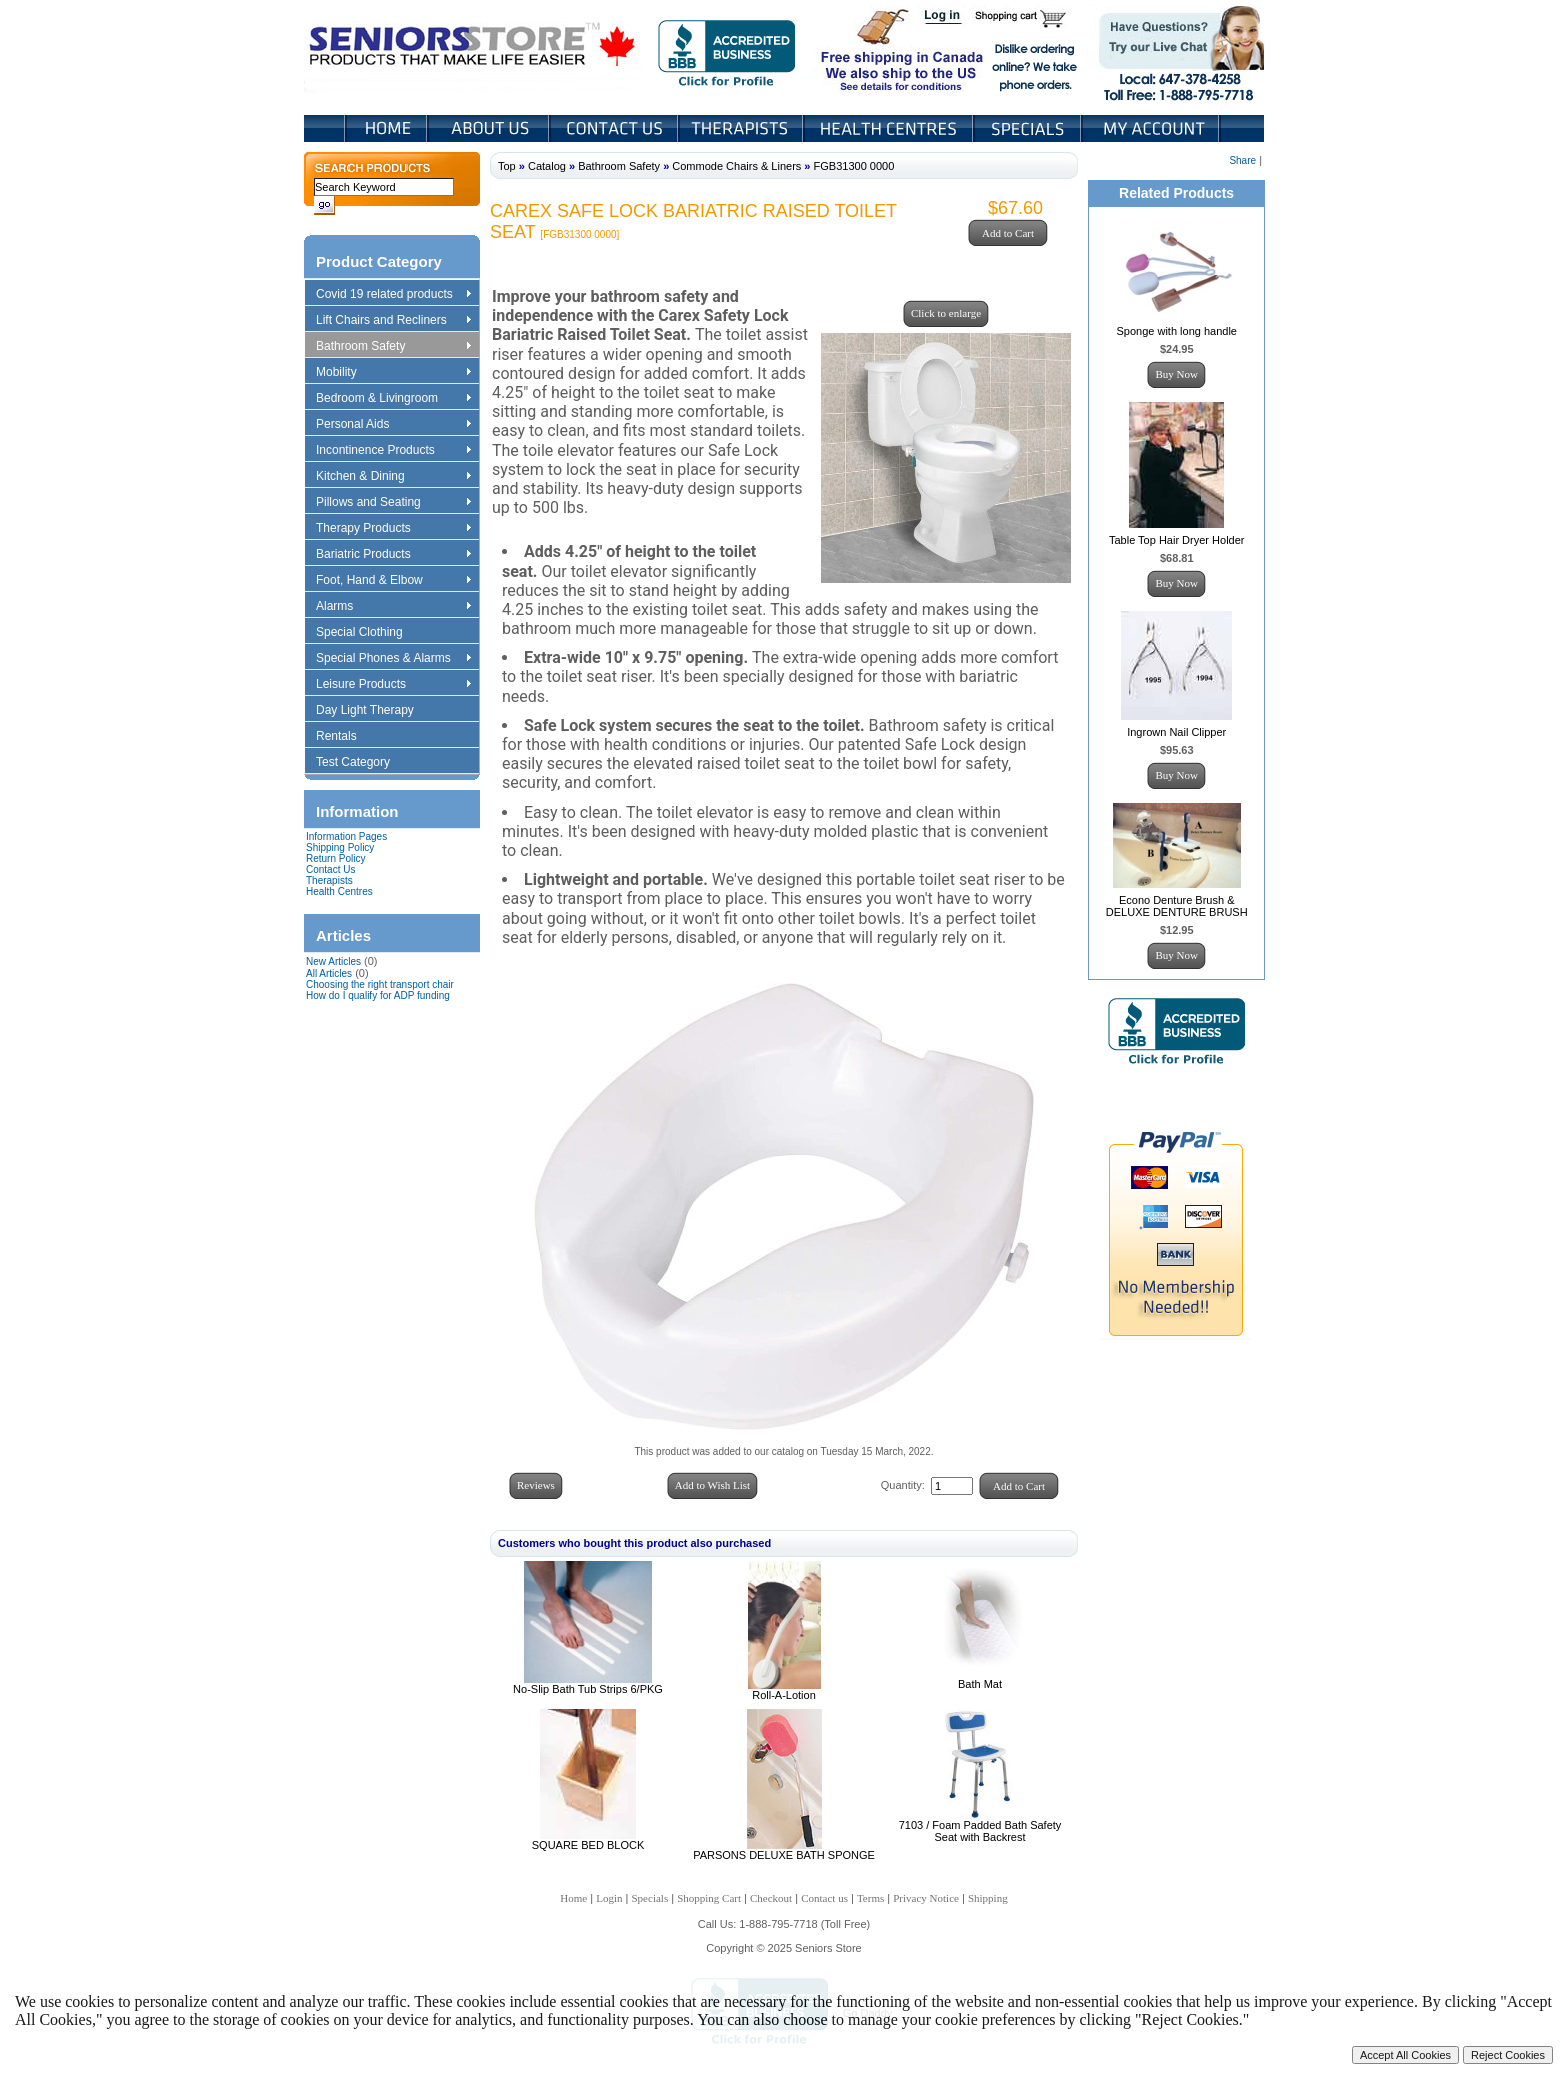 Image resolution: width=1568 pixels, height=2080 pixels. Describe the element at coordinates (333, 961) in the screenshot. I see `New Articles` at that location.